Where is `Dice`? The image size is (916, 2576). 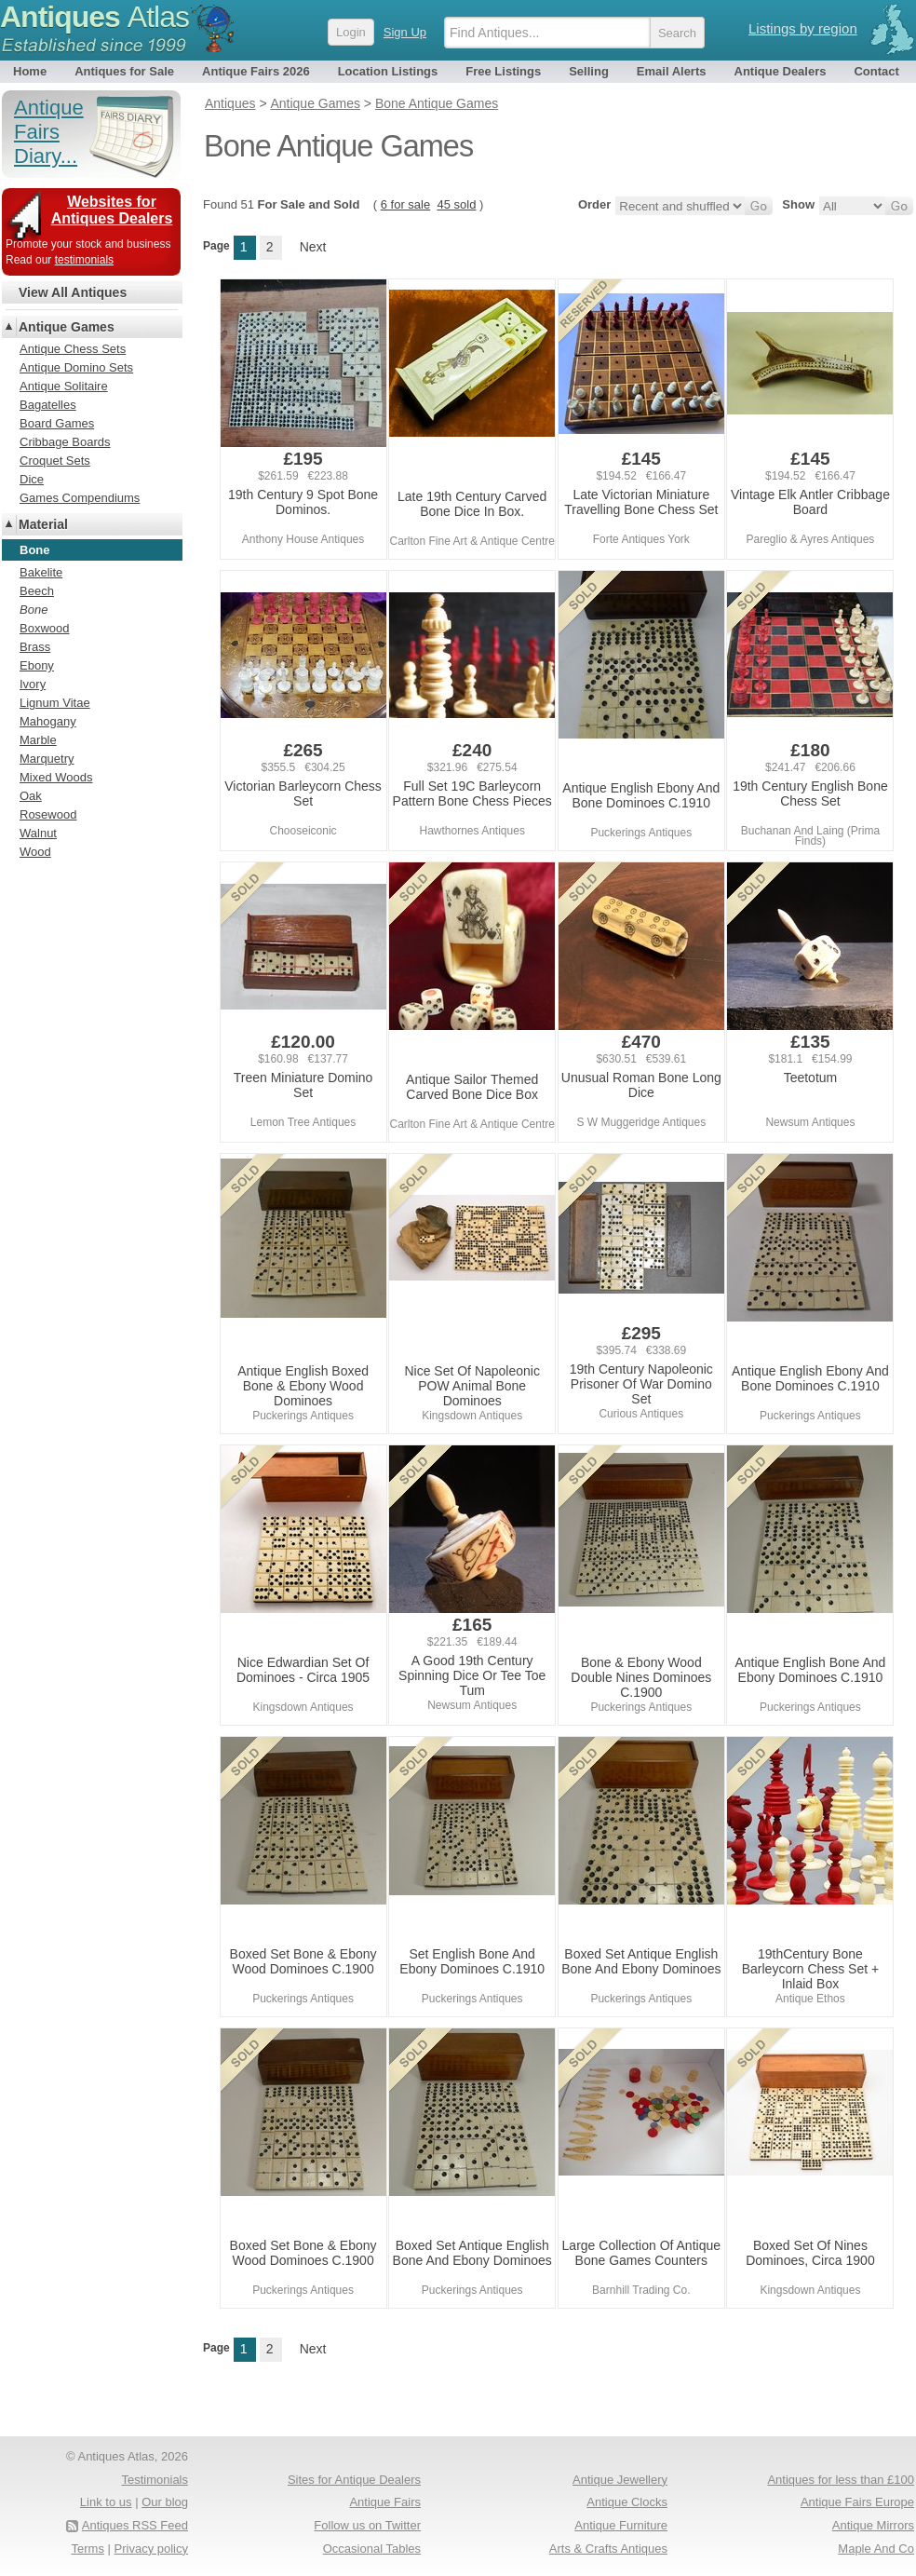 Dice is located at coordinates (32, 479).